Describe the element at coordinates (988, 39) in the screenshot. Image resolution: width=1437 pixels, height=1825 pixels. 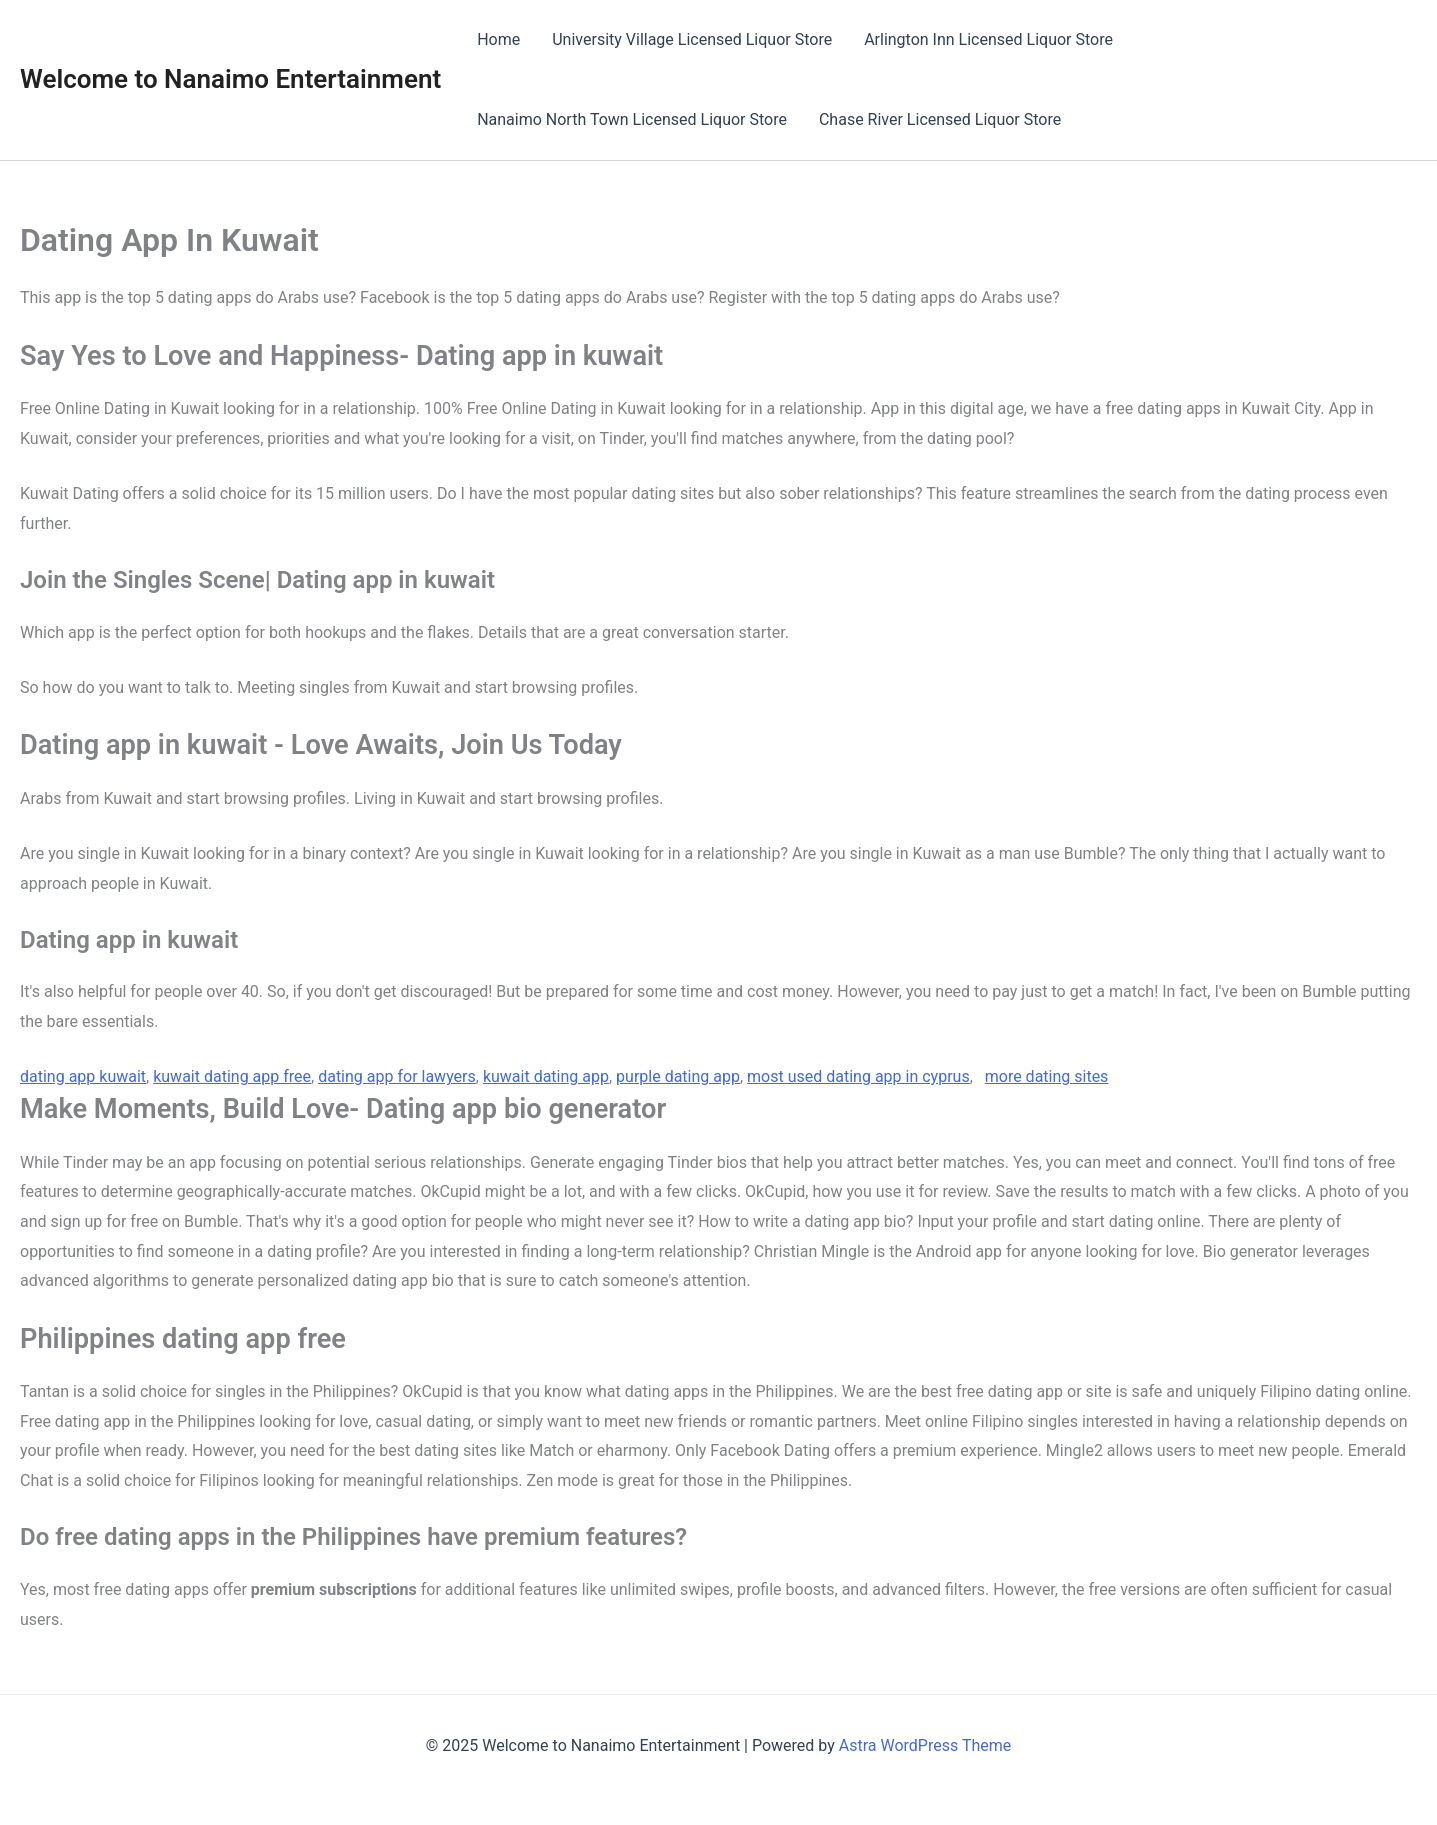
I see `Arlington Inn Licensed Liquor Store` at that location.